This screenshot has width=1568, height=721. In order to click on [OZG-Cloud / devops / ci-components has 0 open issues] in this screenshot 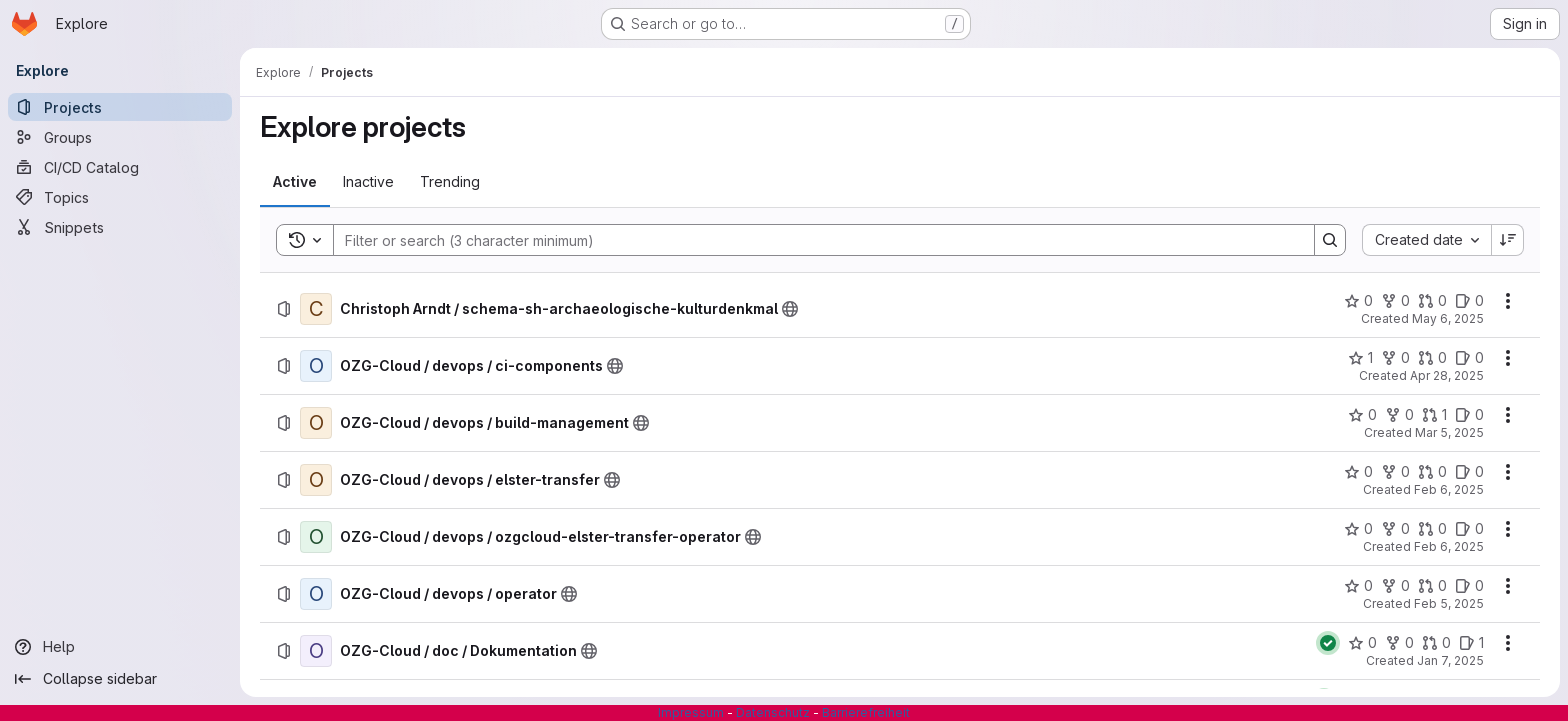, I will do `click(1469, 358)`.